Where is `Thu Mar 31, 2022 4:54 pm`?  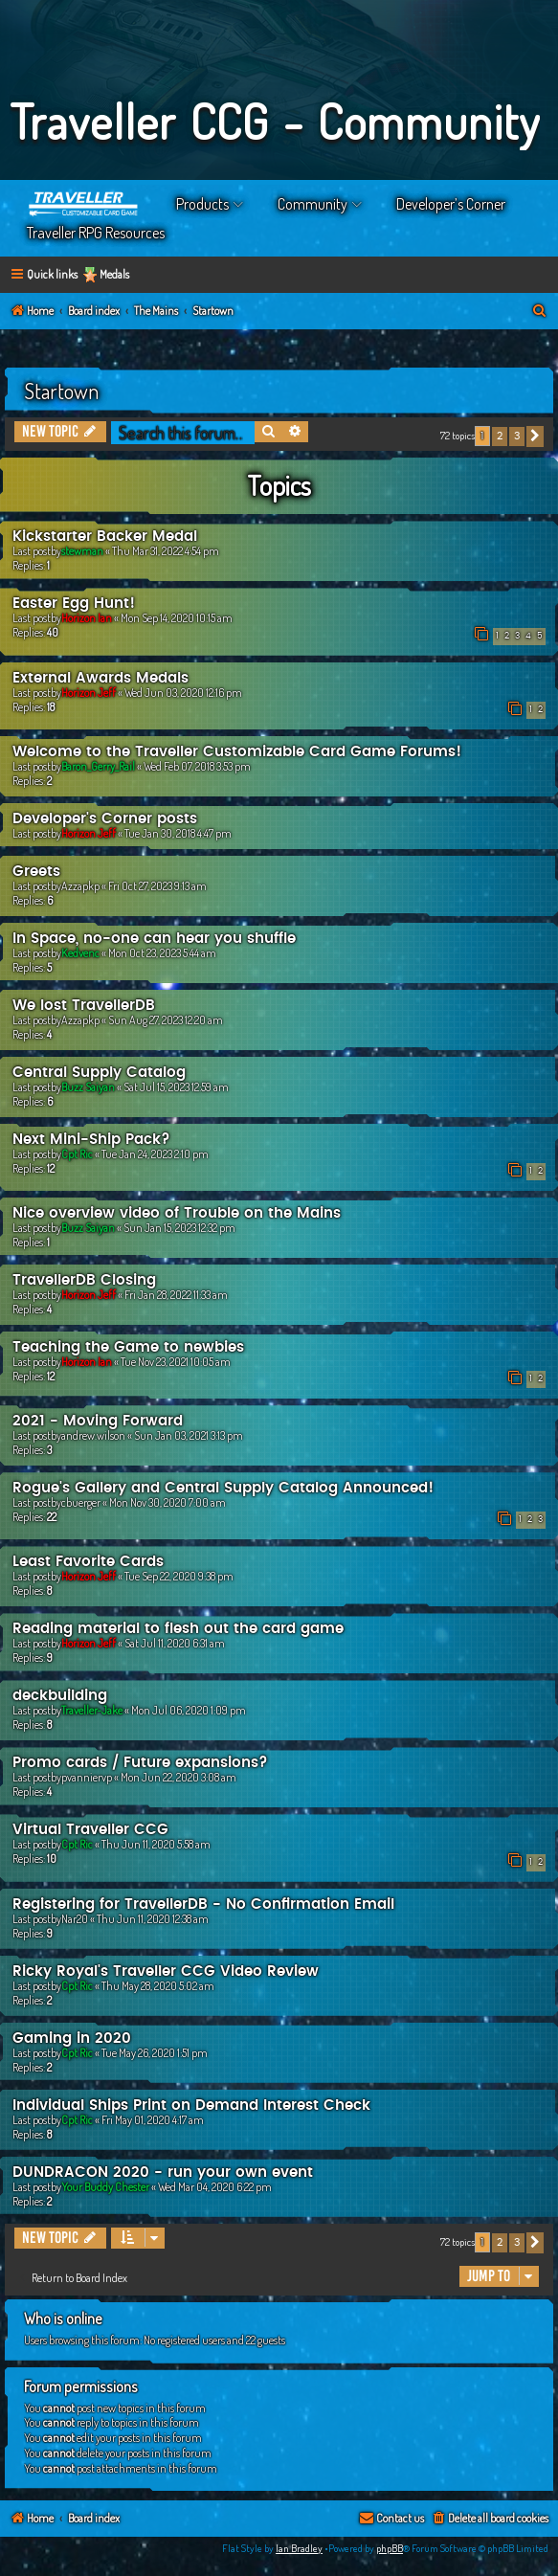 Thu Mar 31, 2022 4:54 pm is located at coordinates (165, 551).